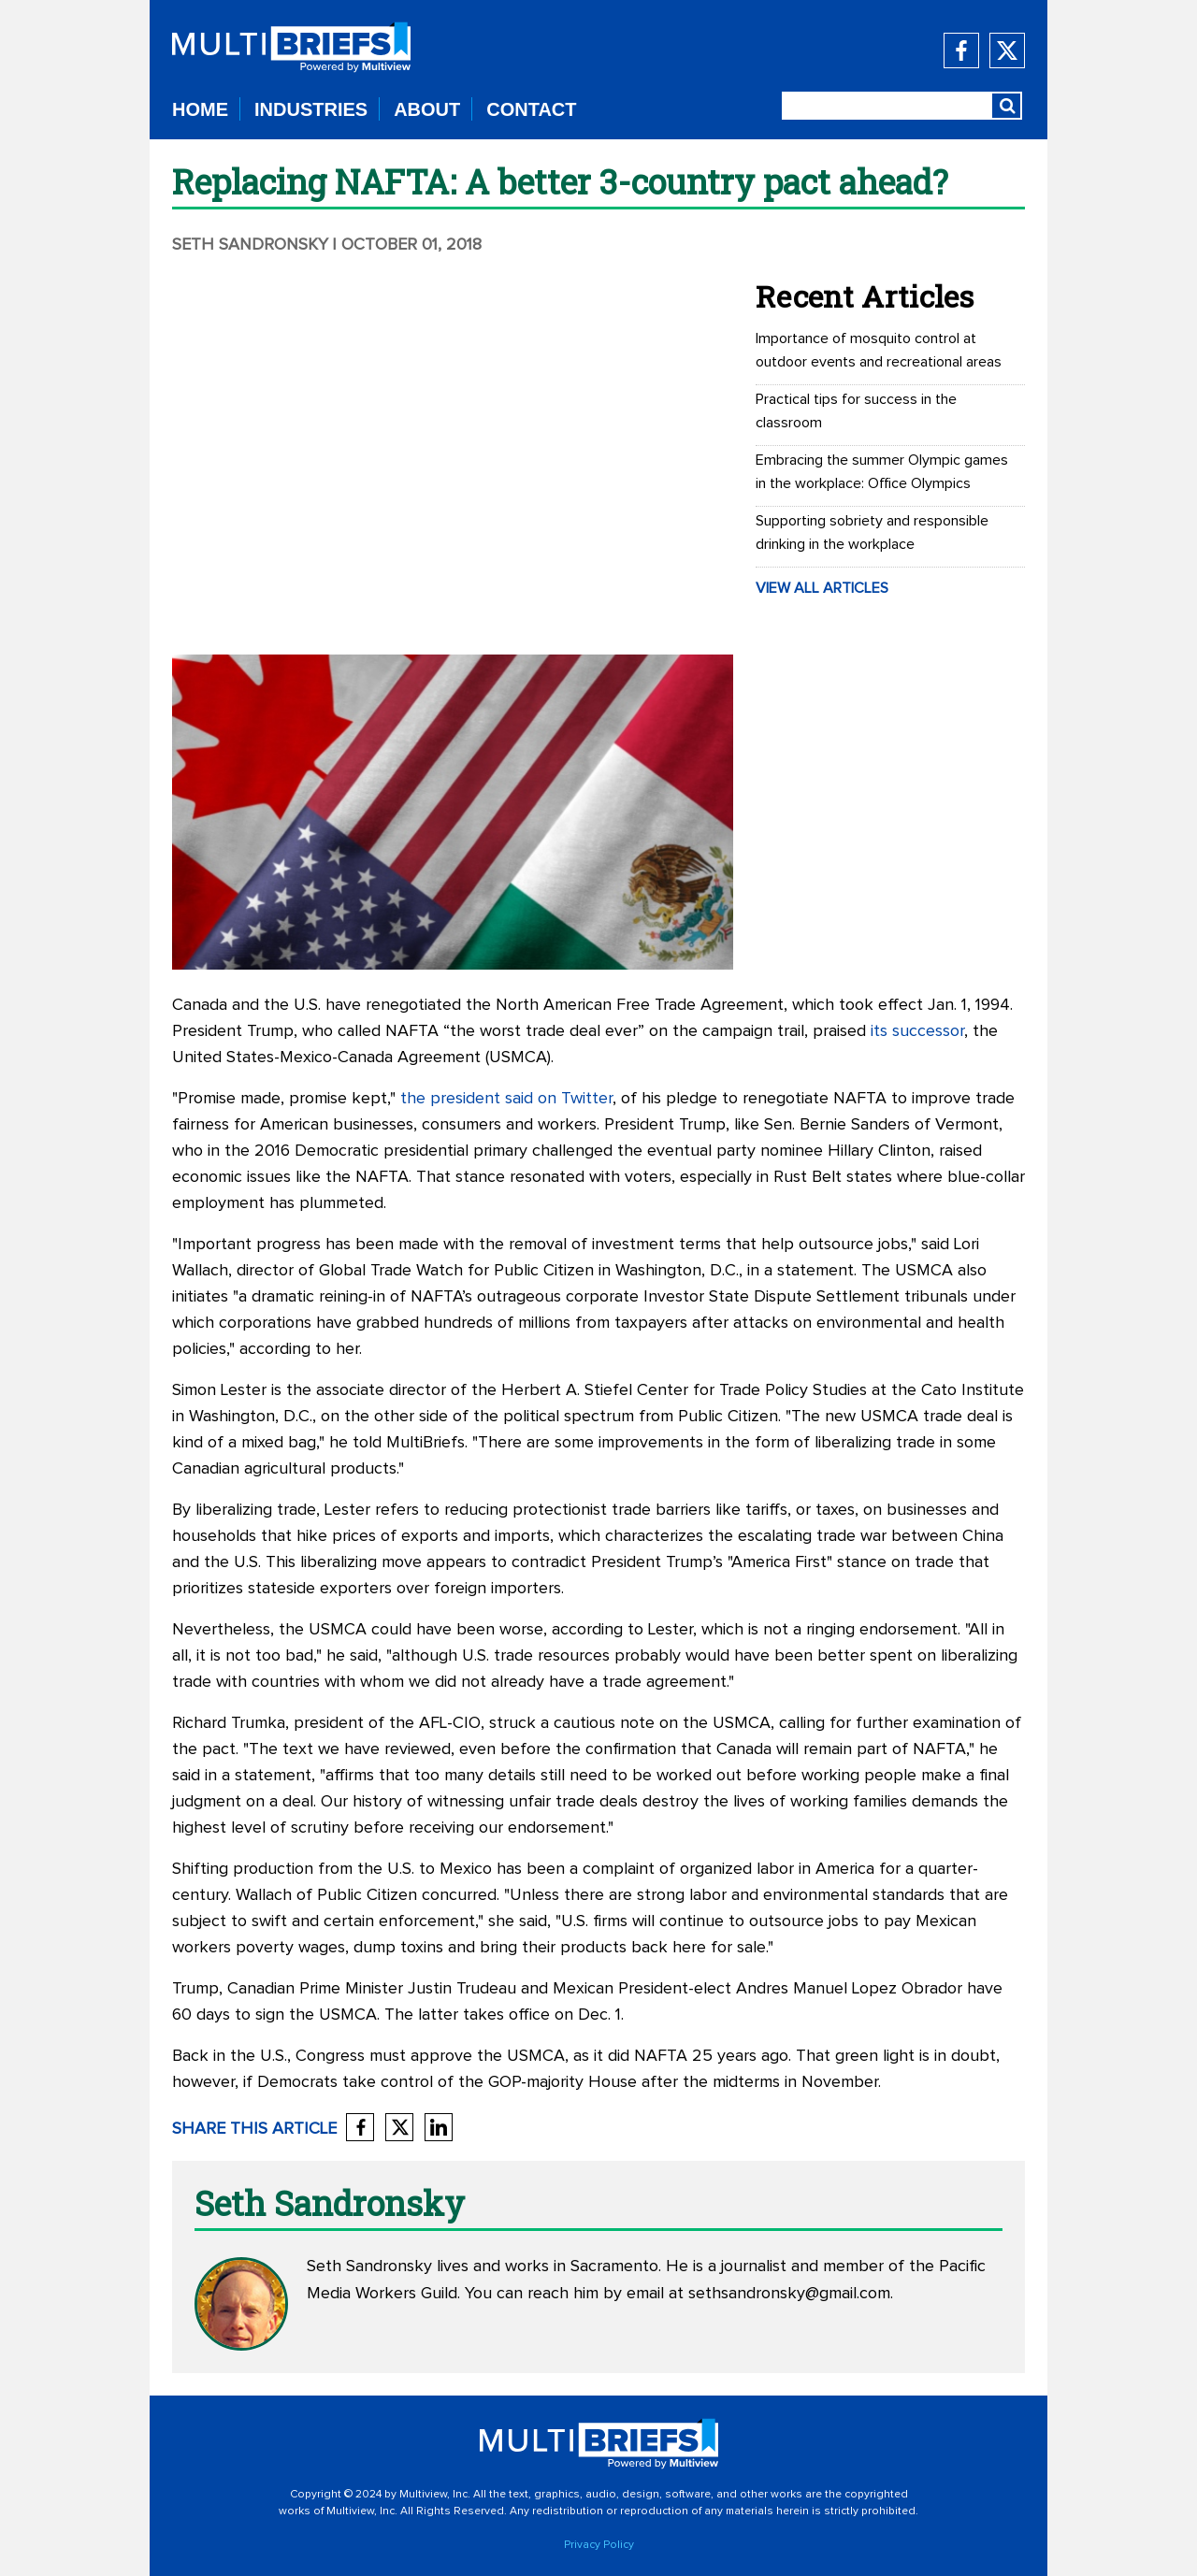 The width and height of the screenshot is (1197, 2576). Describe the element at coordinates (531, 109) in the screenshot. I see `CONTACT` at that location.